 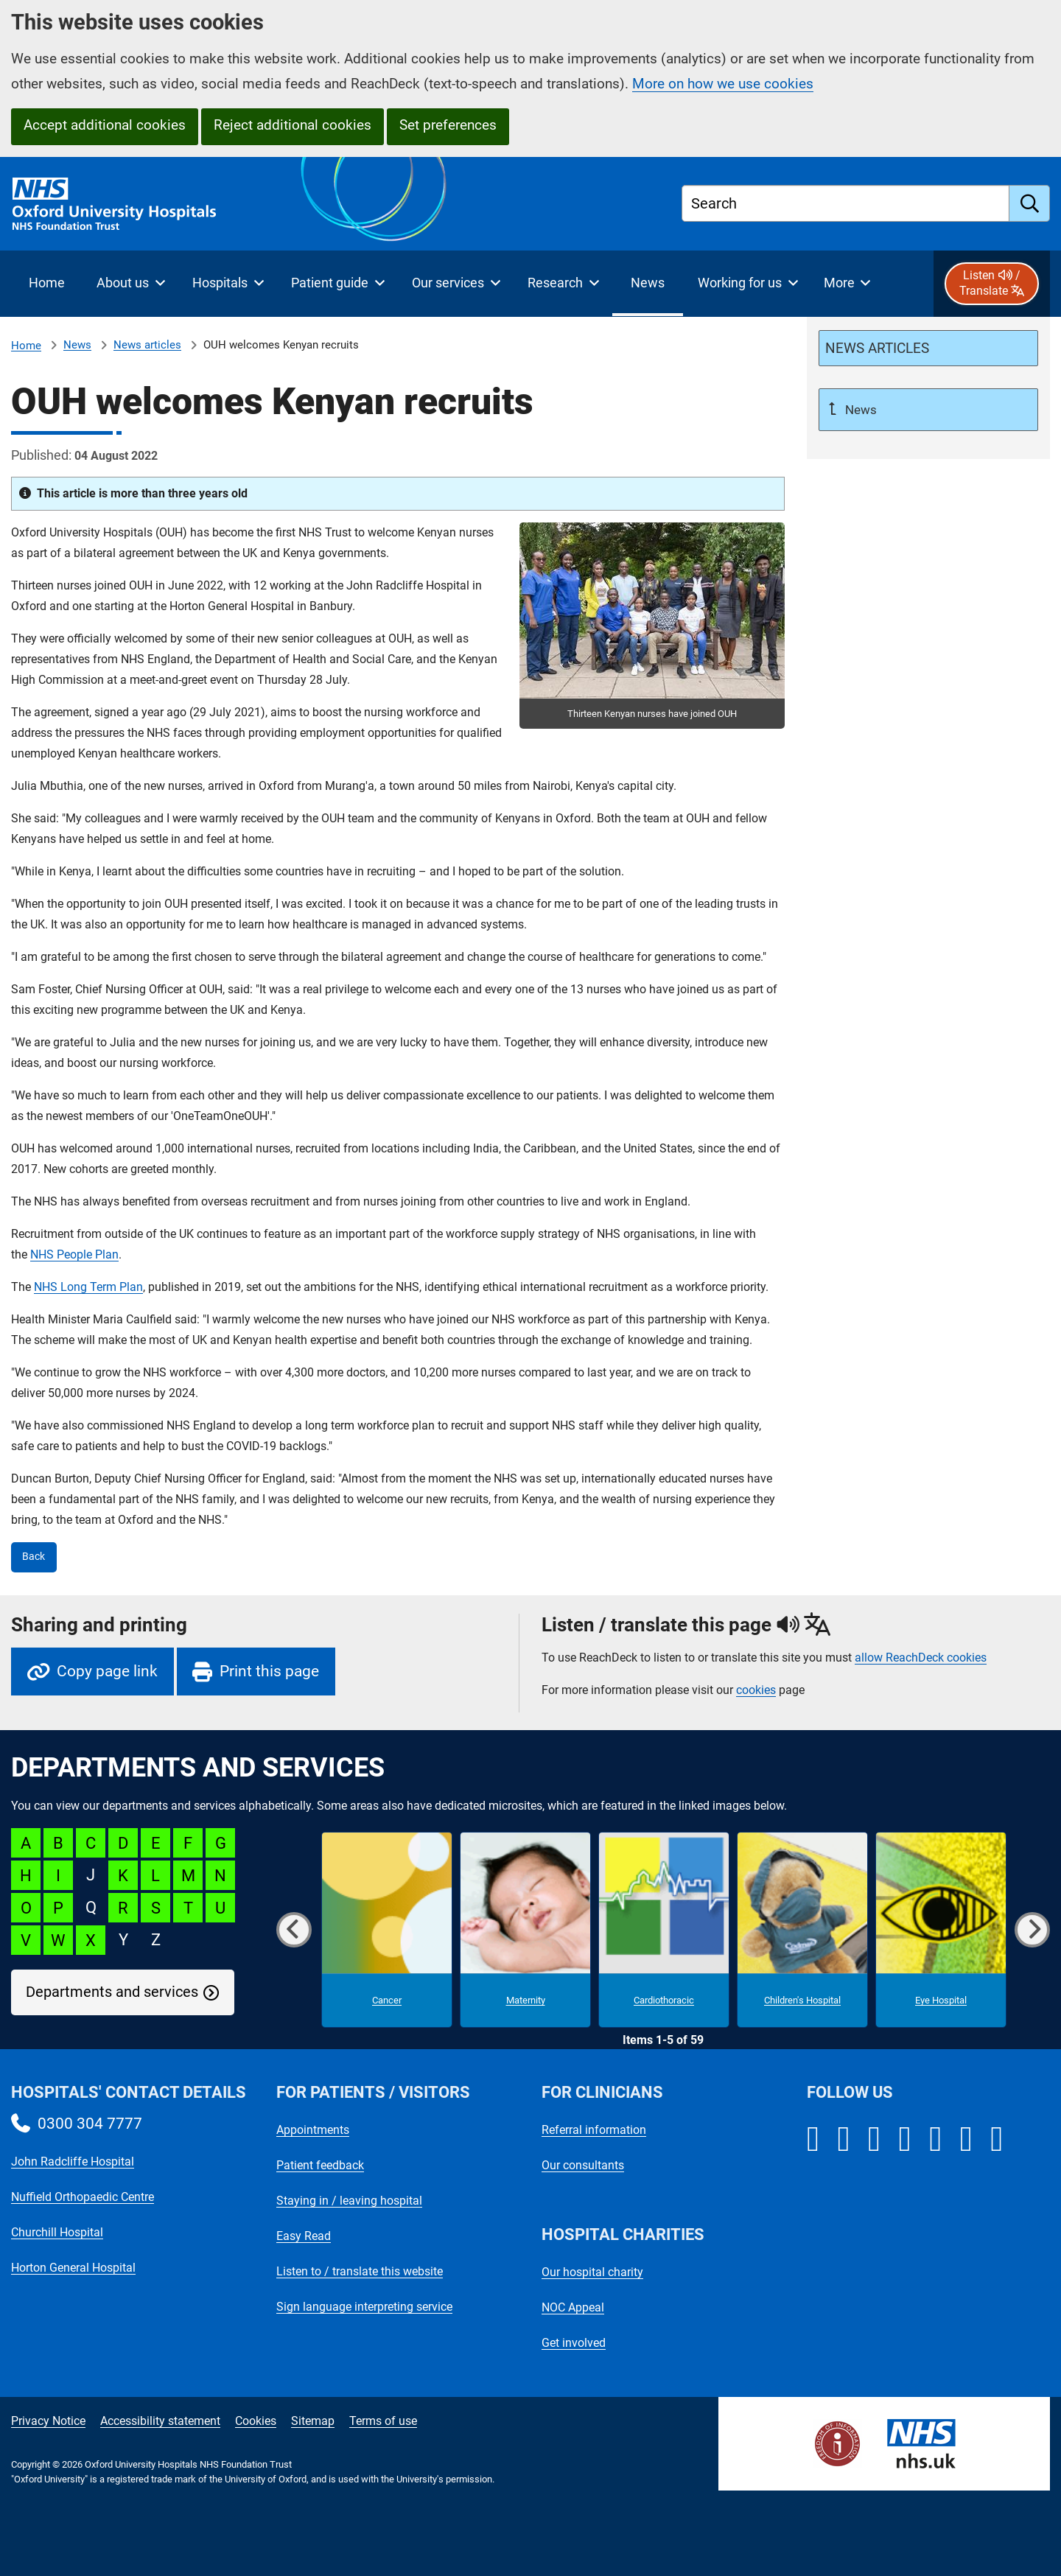 I want to click on NOC Appeal, so click(x=573, y=2307).